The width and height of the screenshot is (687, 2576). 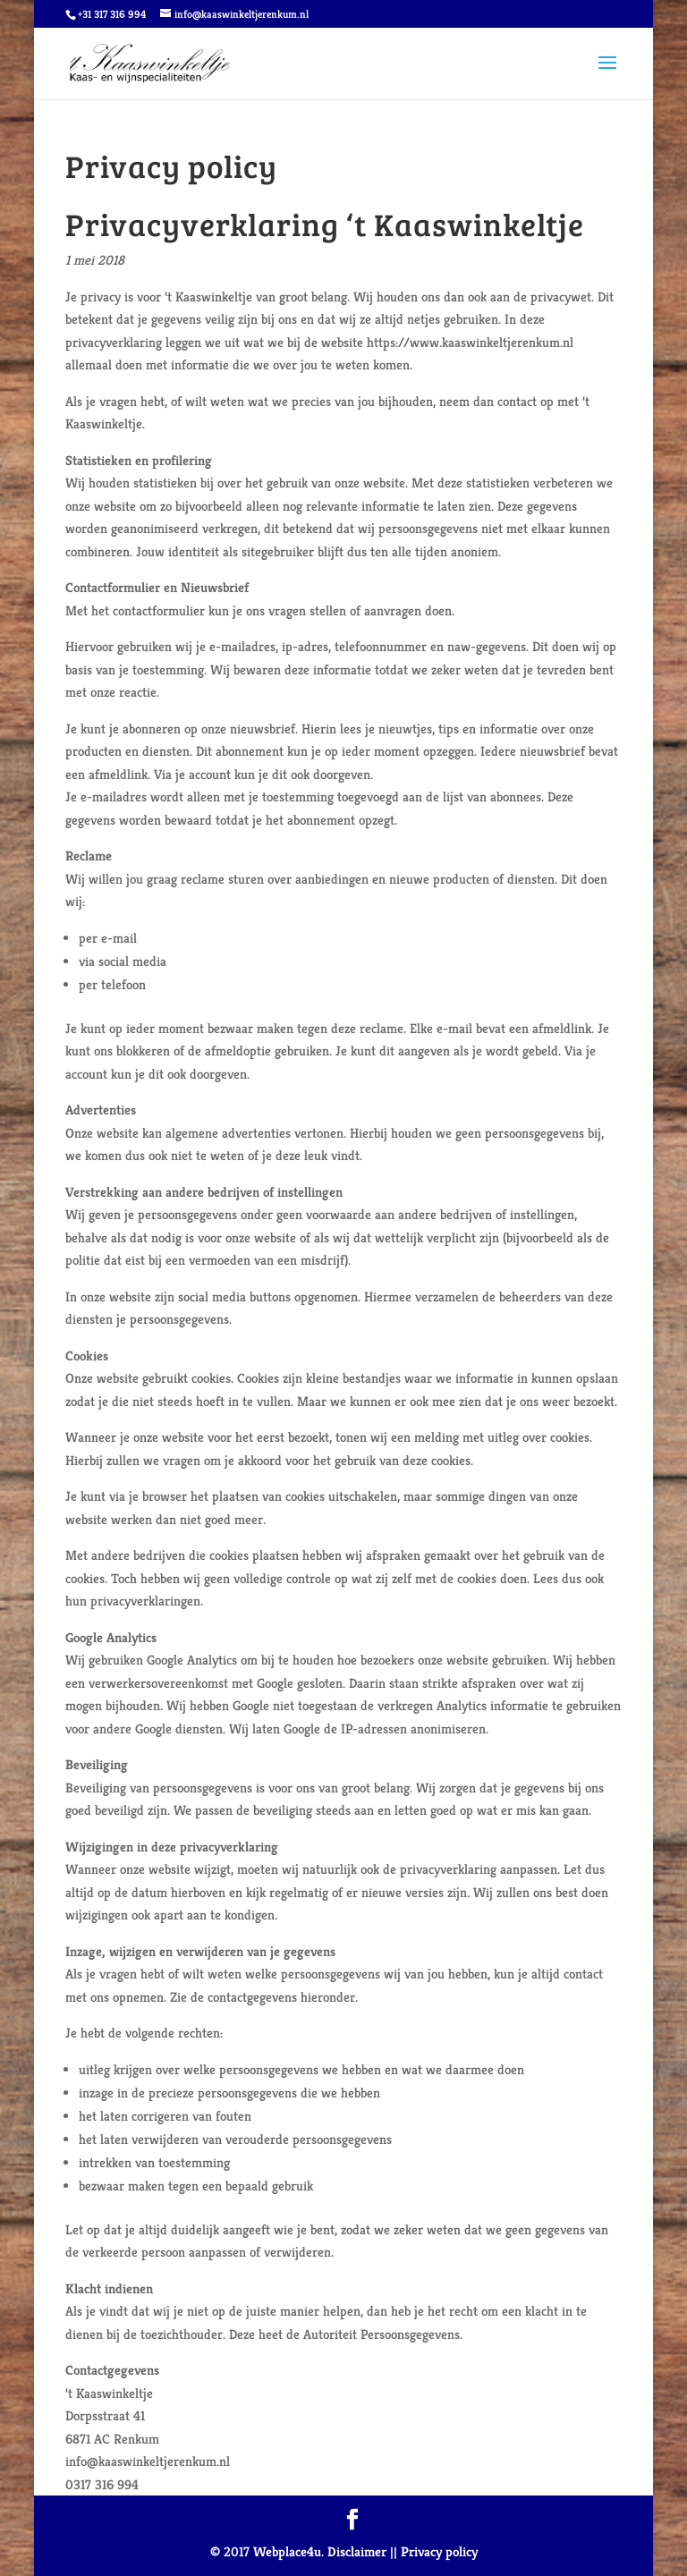 I want to click on Webplace4u., so click(x=288, y=2551).